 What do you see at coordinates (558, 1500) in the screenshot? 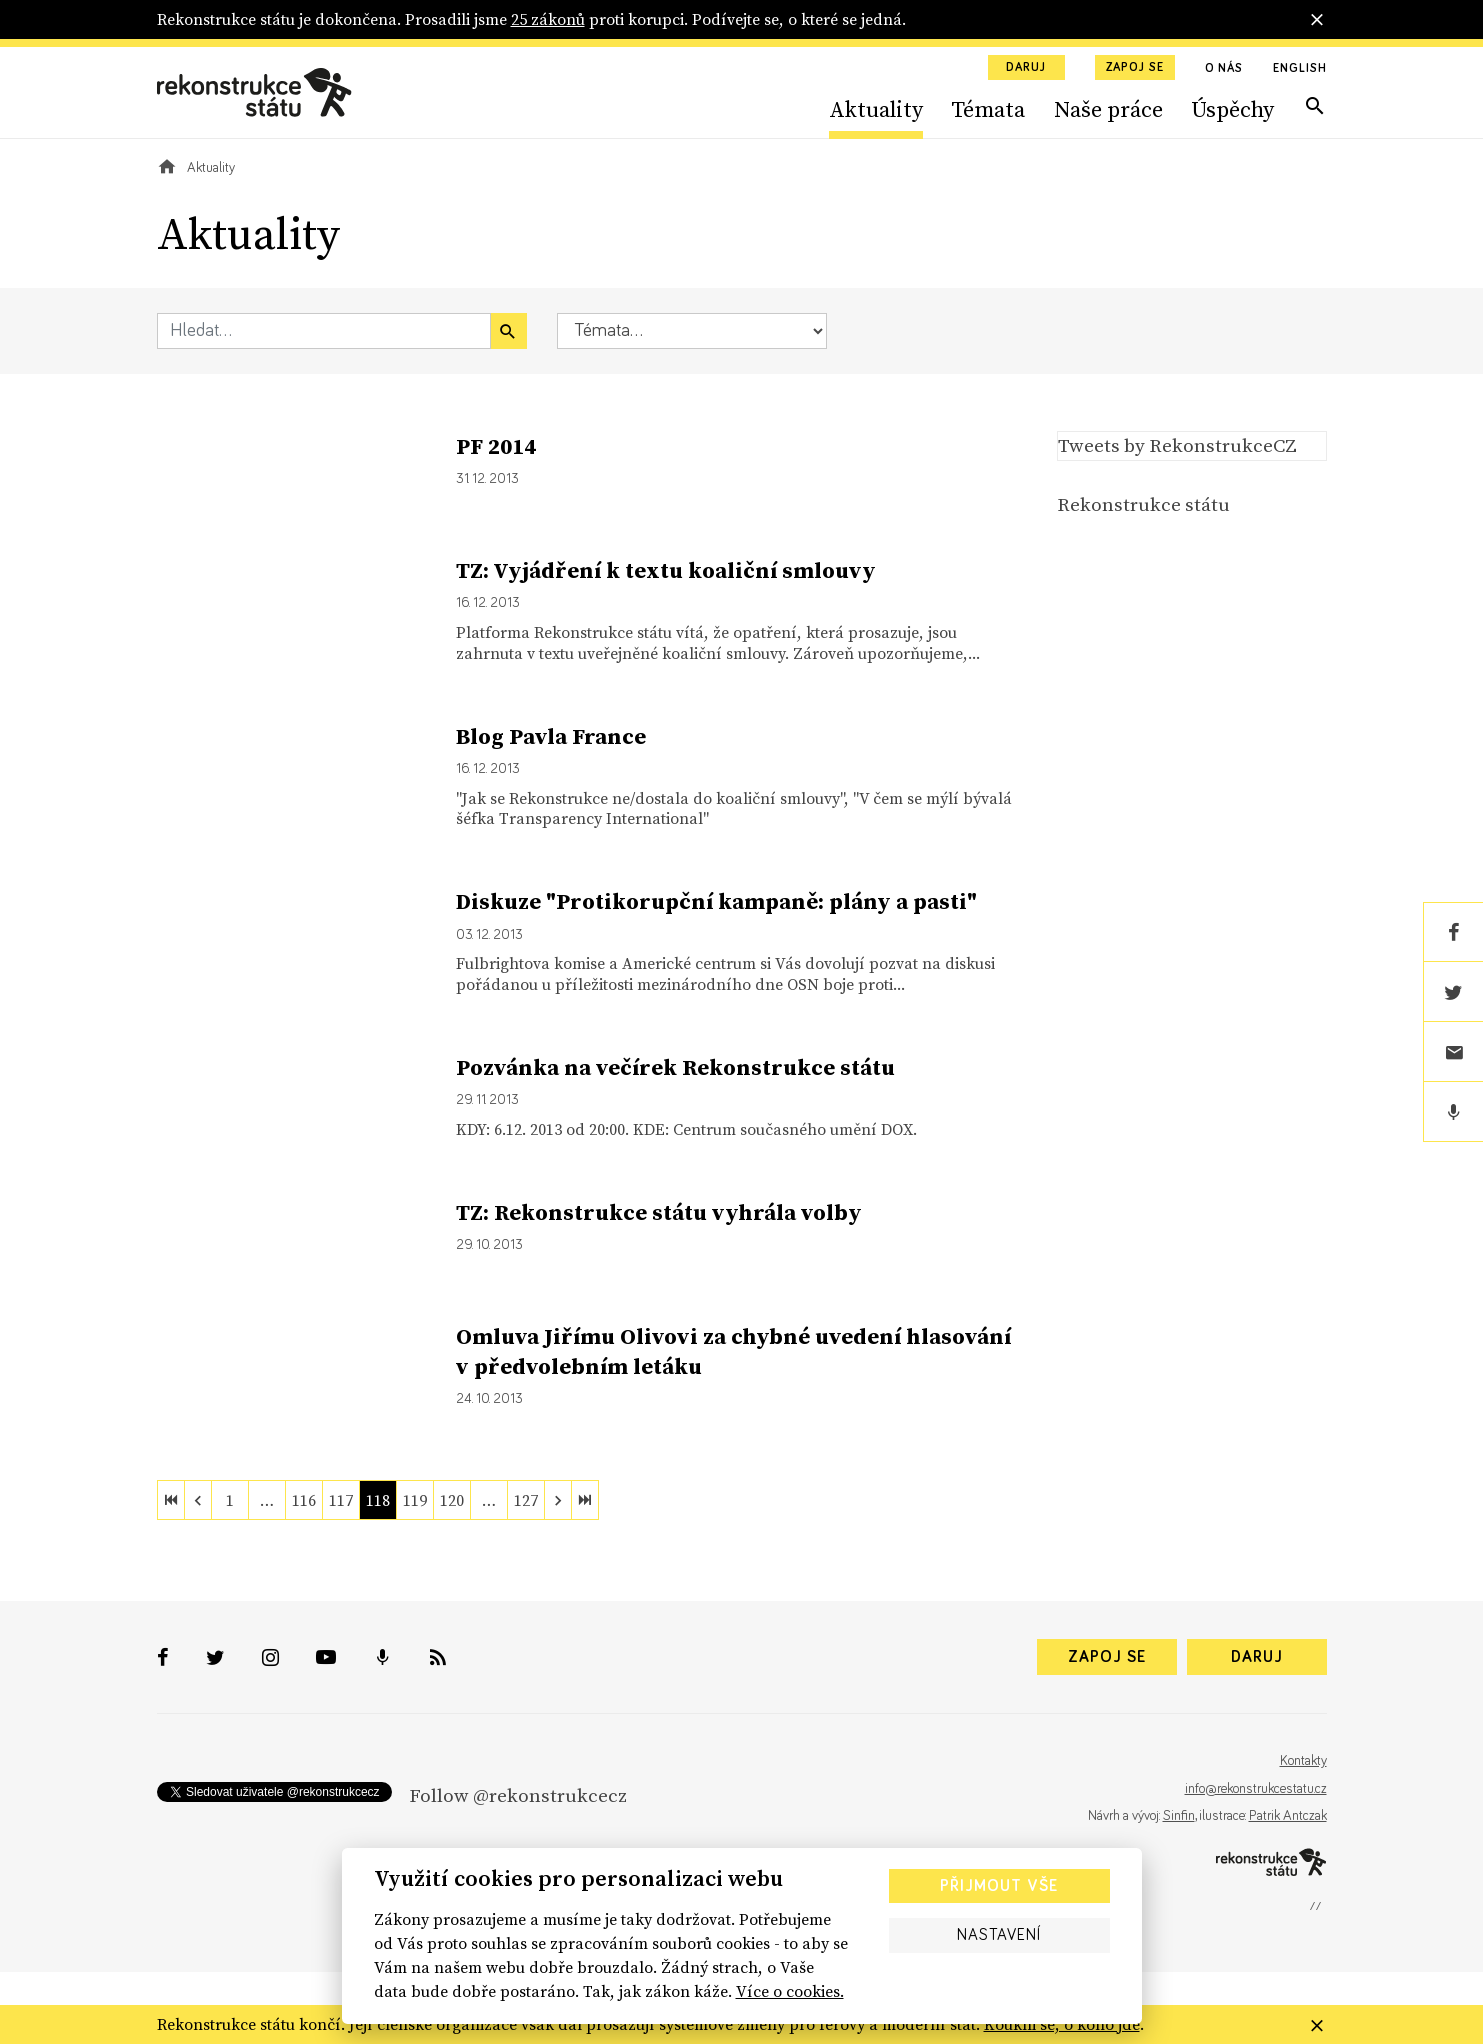
I see `[next]` at bounding box center [558, 1500].